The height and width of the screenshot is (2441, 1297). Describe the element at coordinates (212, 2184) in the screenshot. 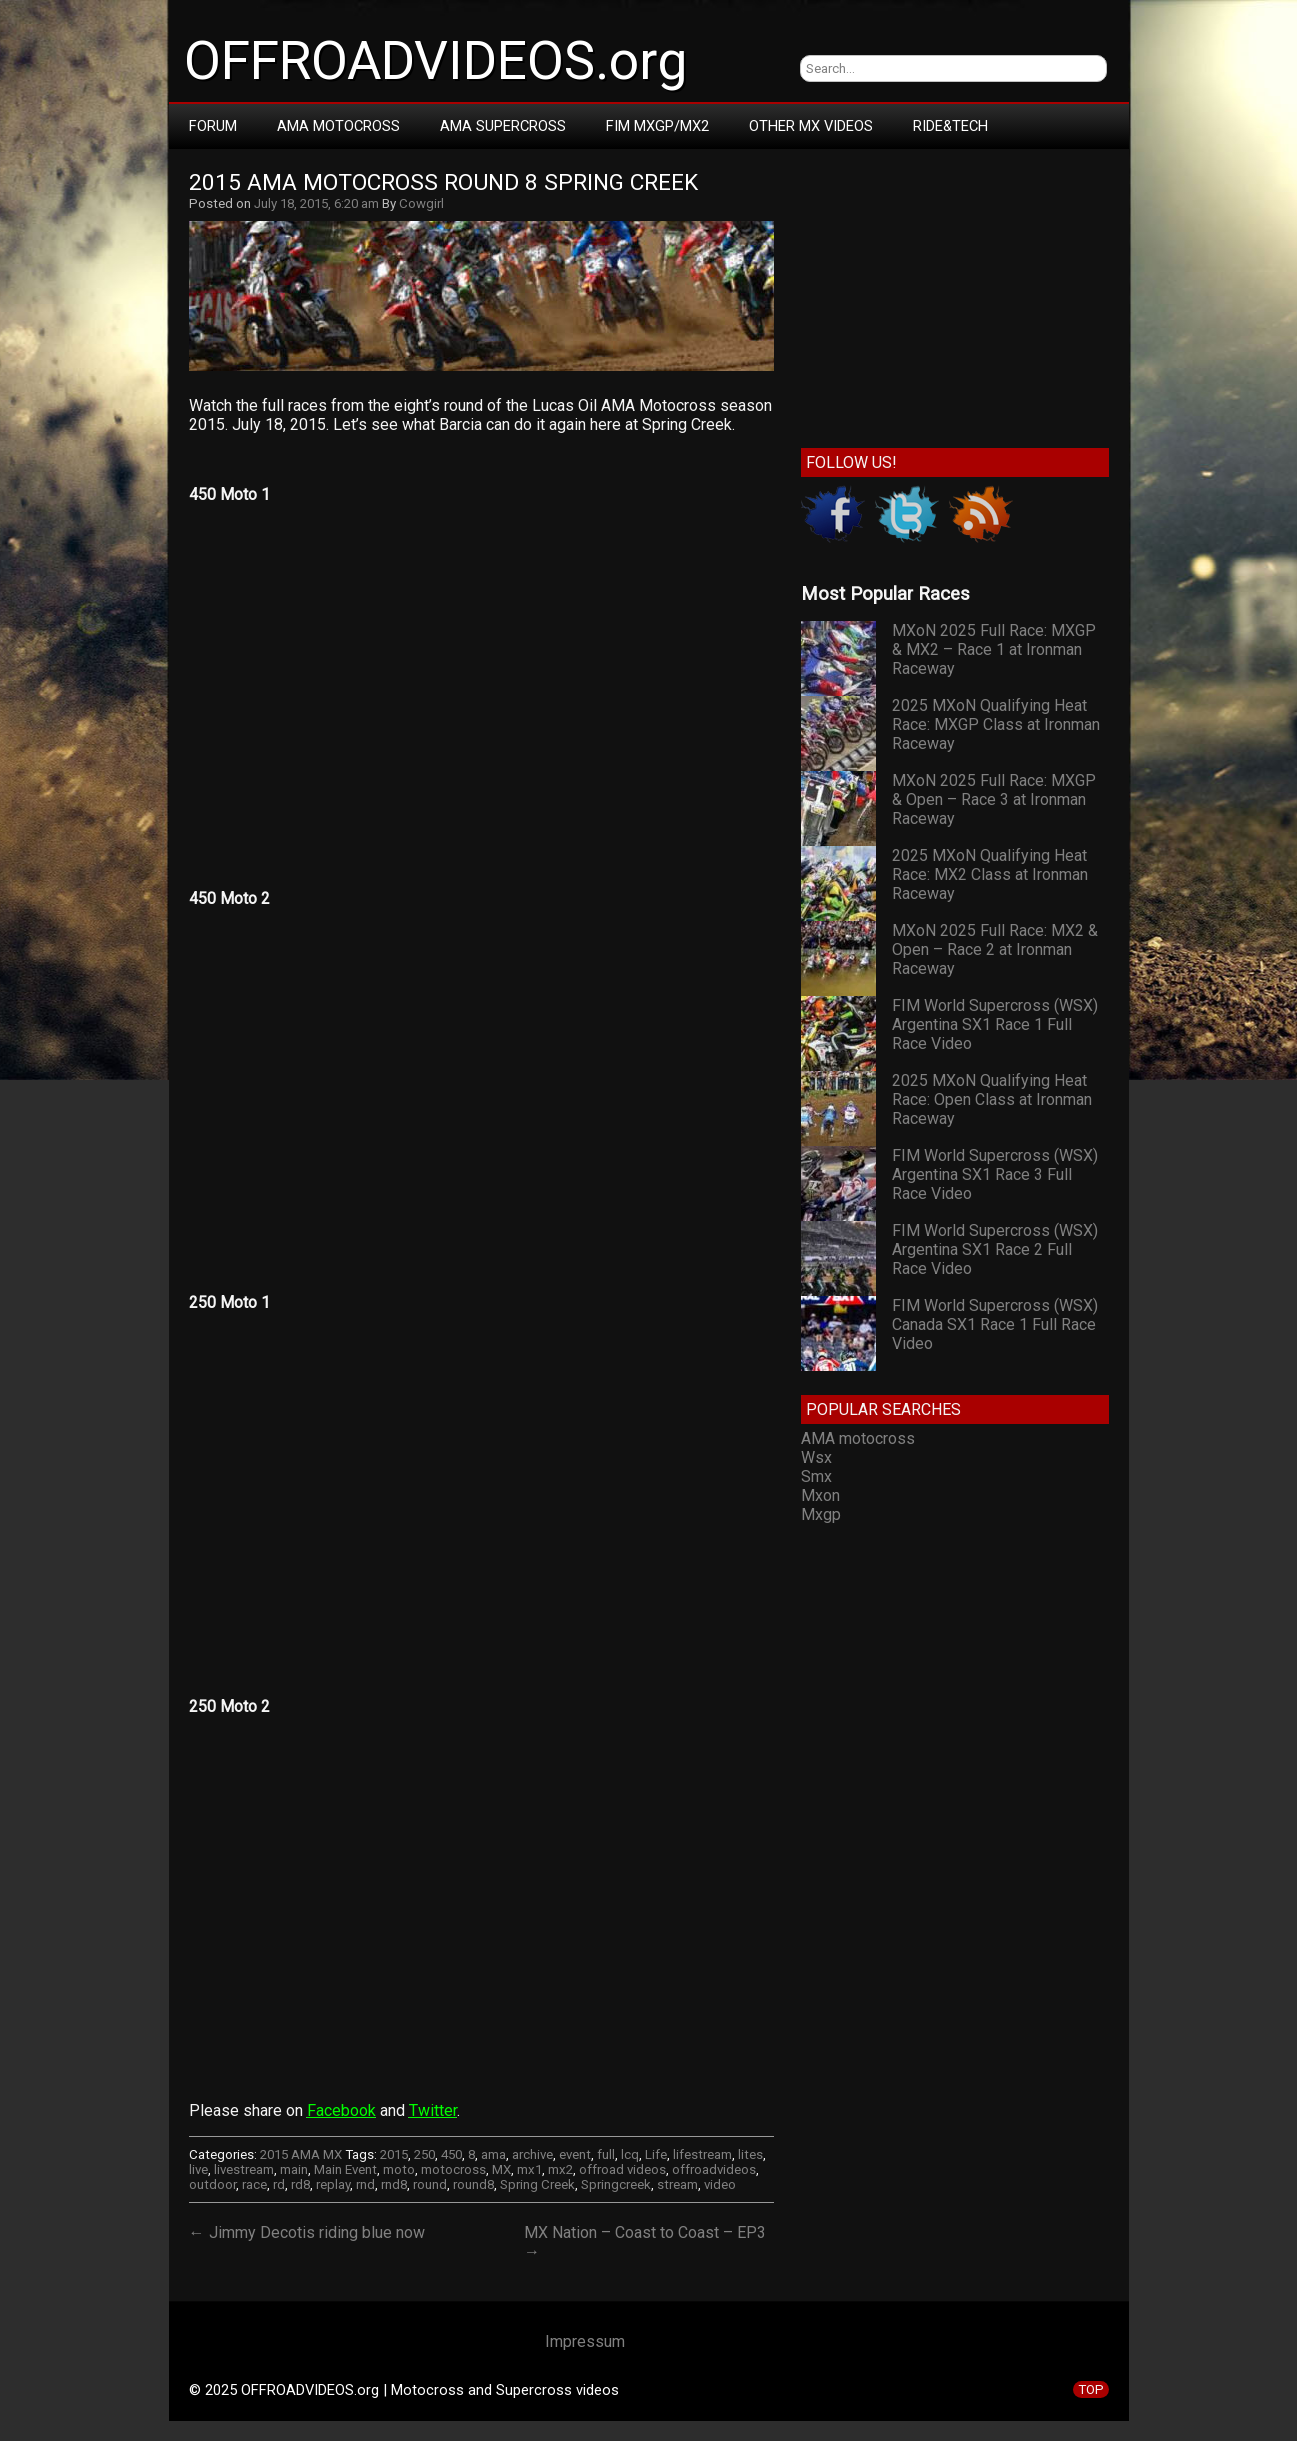

I see `outdoor` at that location.